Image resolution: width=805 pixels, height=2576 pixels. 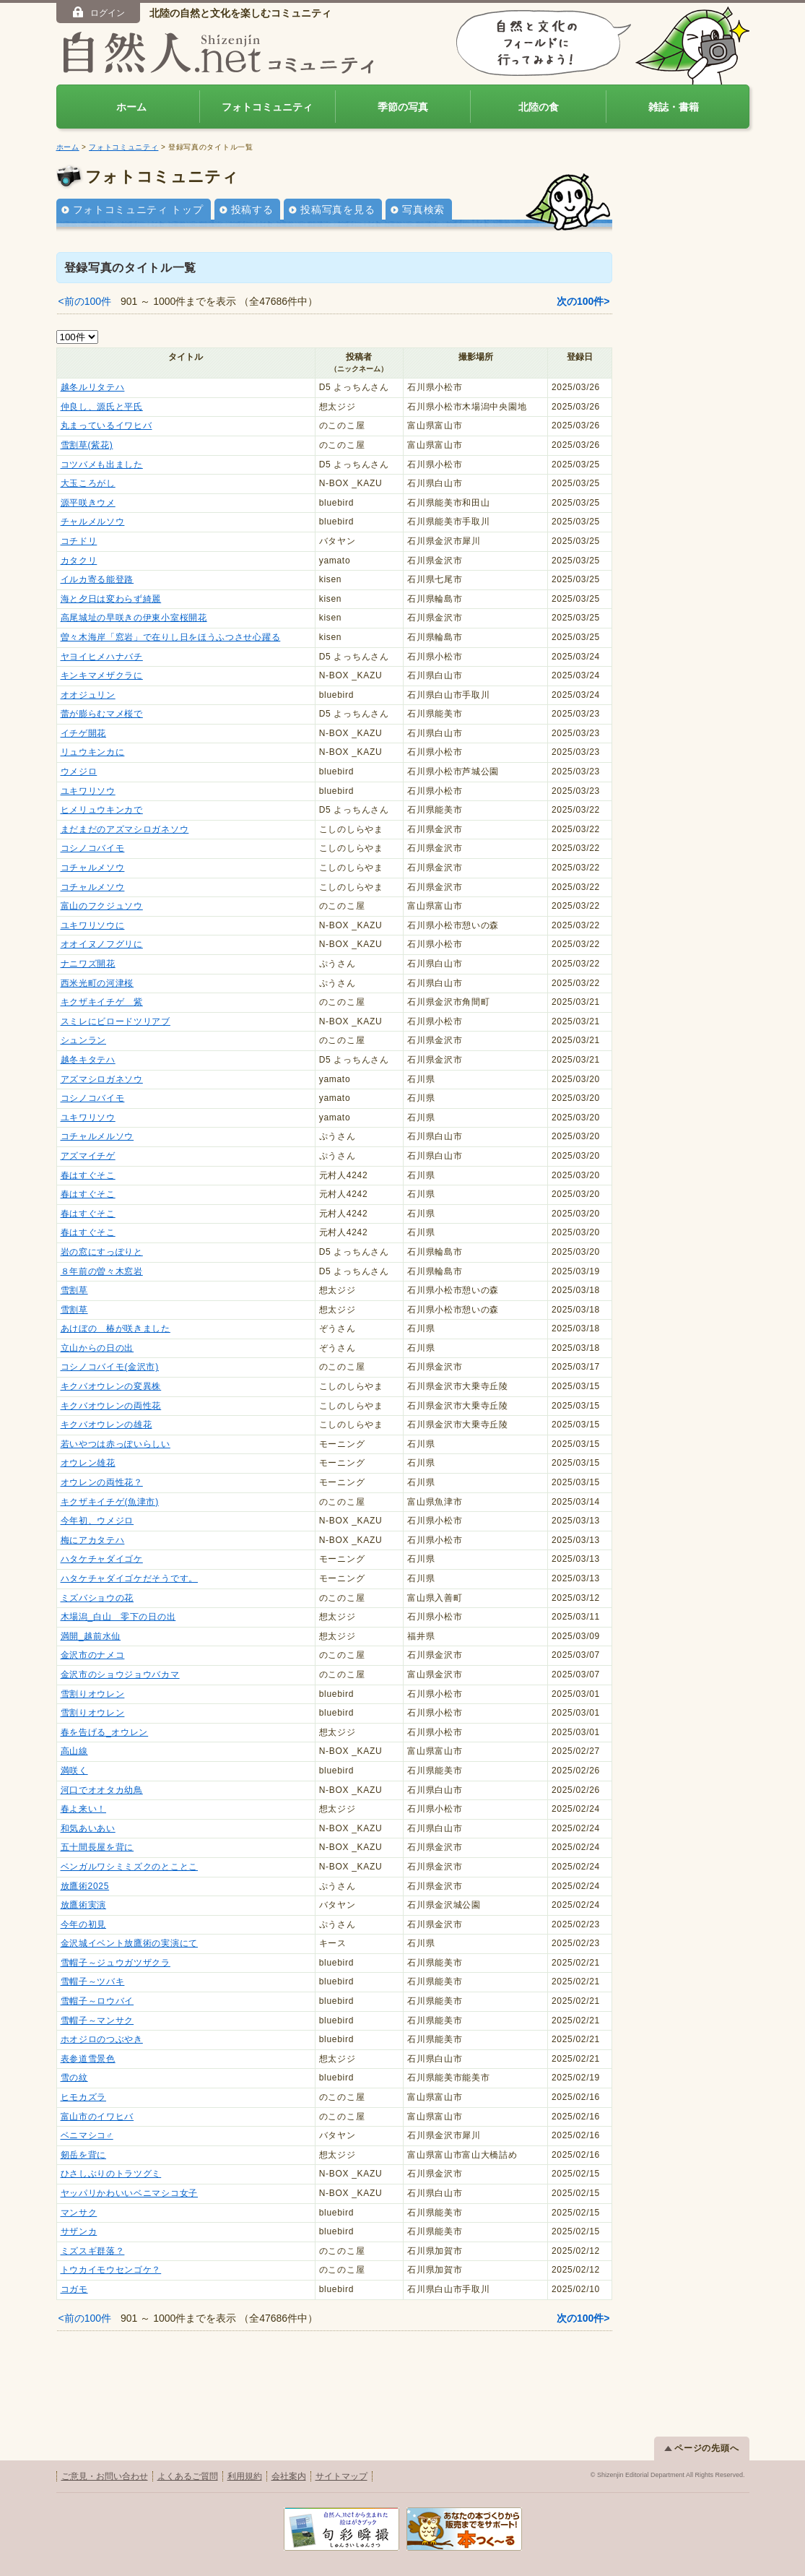 What do you see at coordinates (84, 733) in the screenshot?
I see `イチゲ開花` at bounding box center [84, 733].